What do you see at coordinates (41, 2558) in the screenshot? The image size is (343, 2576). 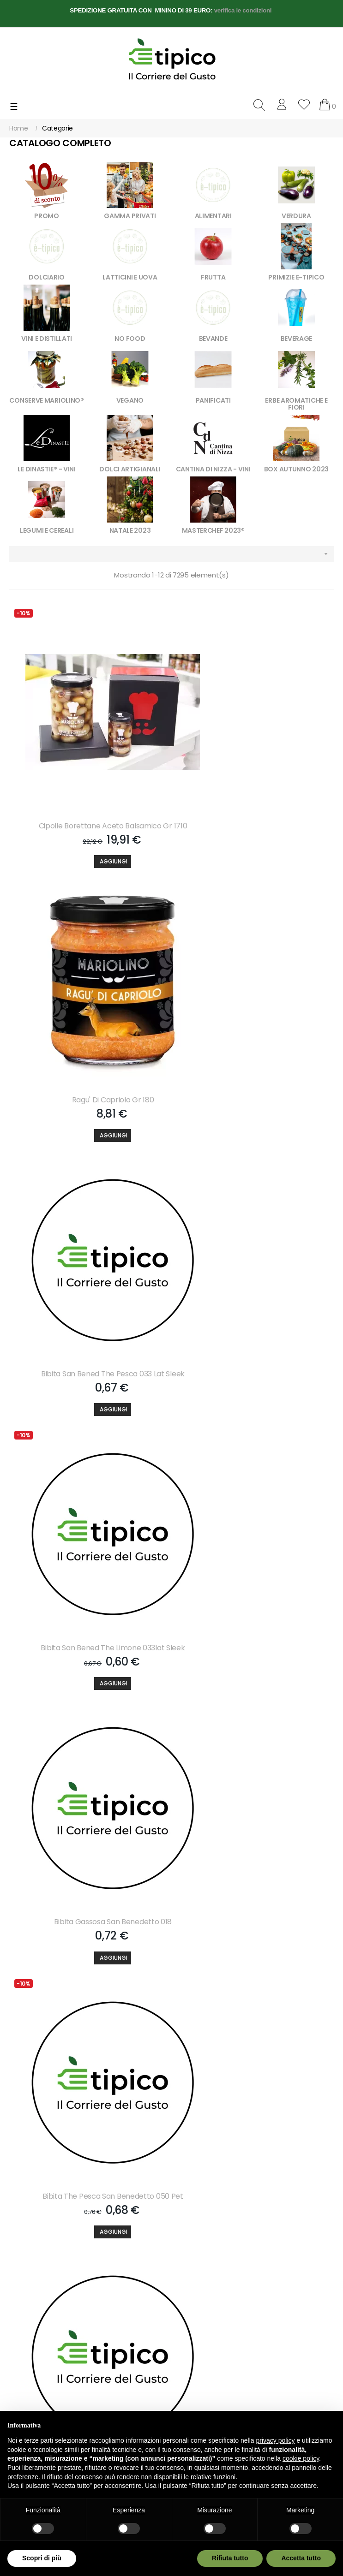 I see `Scopri di più [button]` at bounding box center [41, 2558].